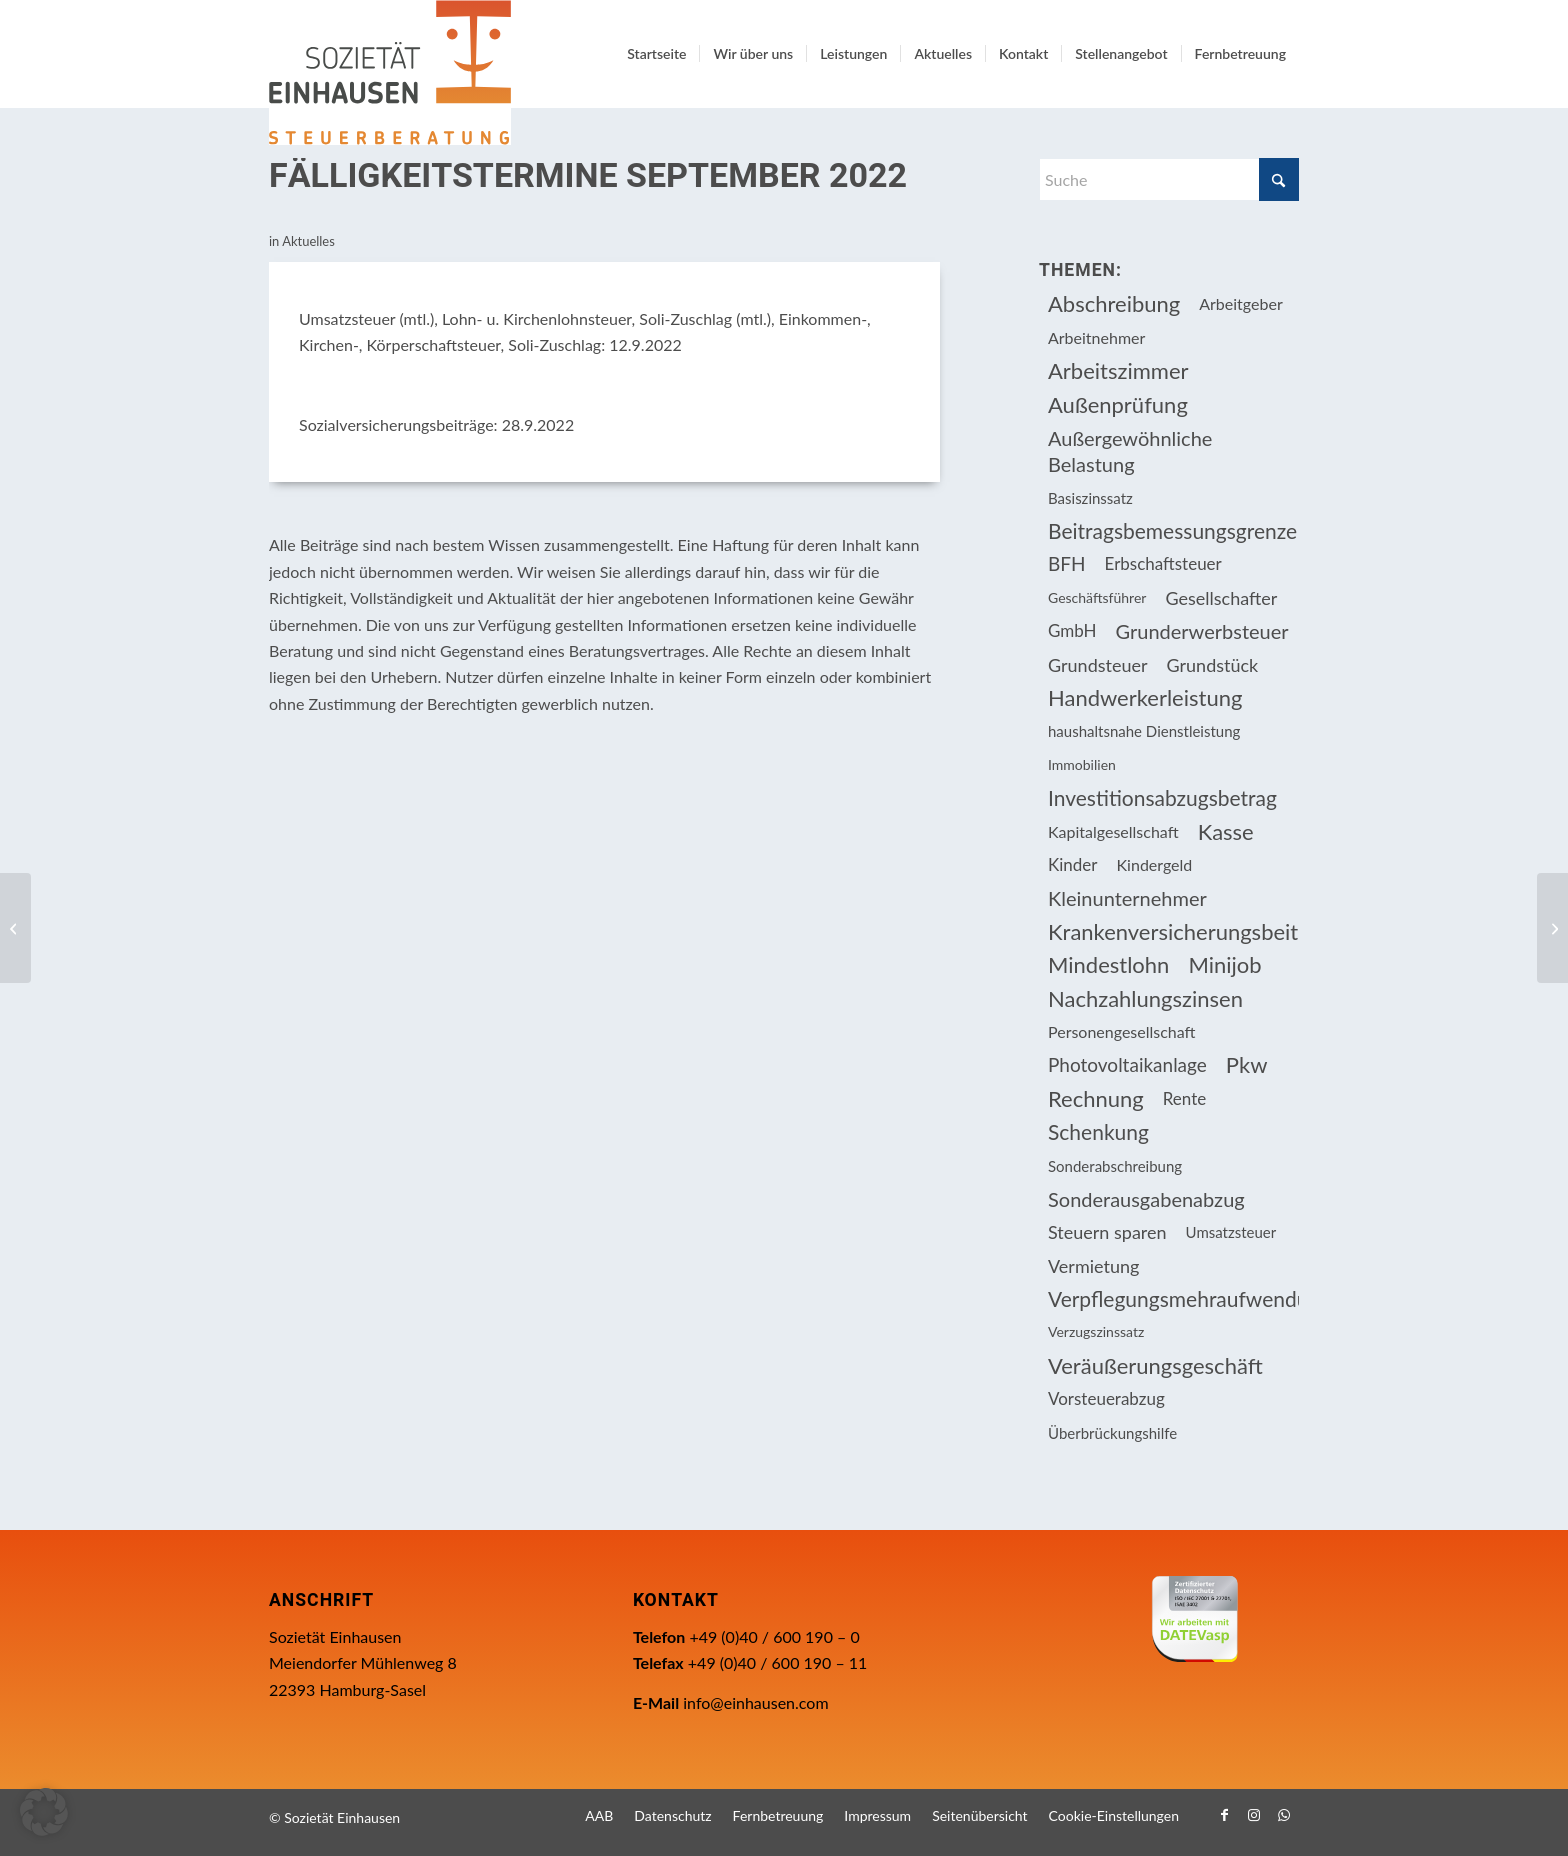 This screenshot has width=1568, height=1856. Describe the element at coordinates (1112, 1433) in the screenshot. I see `Überbrückungshilfe [Überbrückungshilfe (13 Einträge)]` at that location.